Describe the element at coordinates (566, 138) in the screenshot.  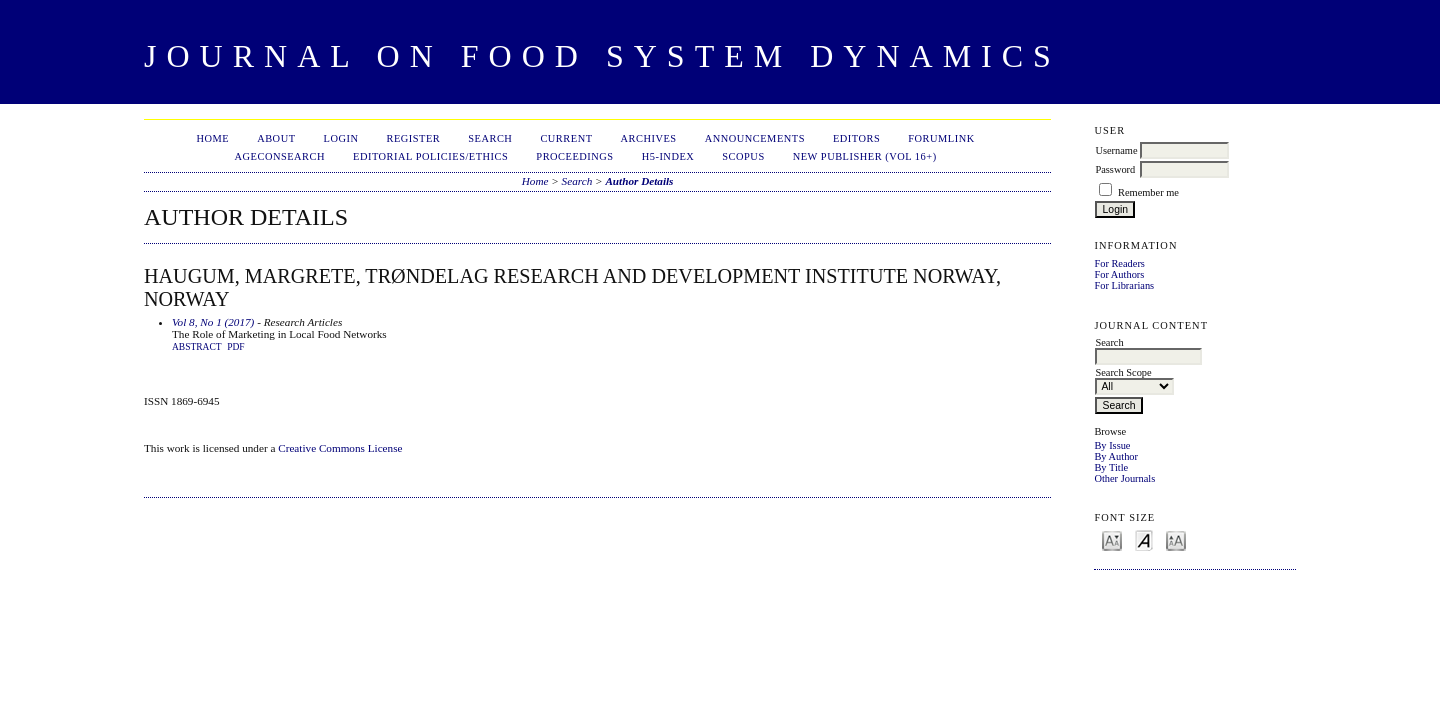
I see `Current` at that location.